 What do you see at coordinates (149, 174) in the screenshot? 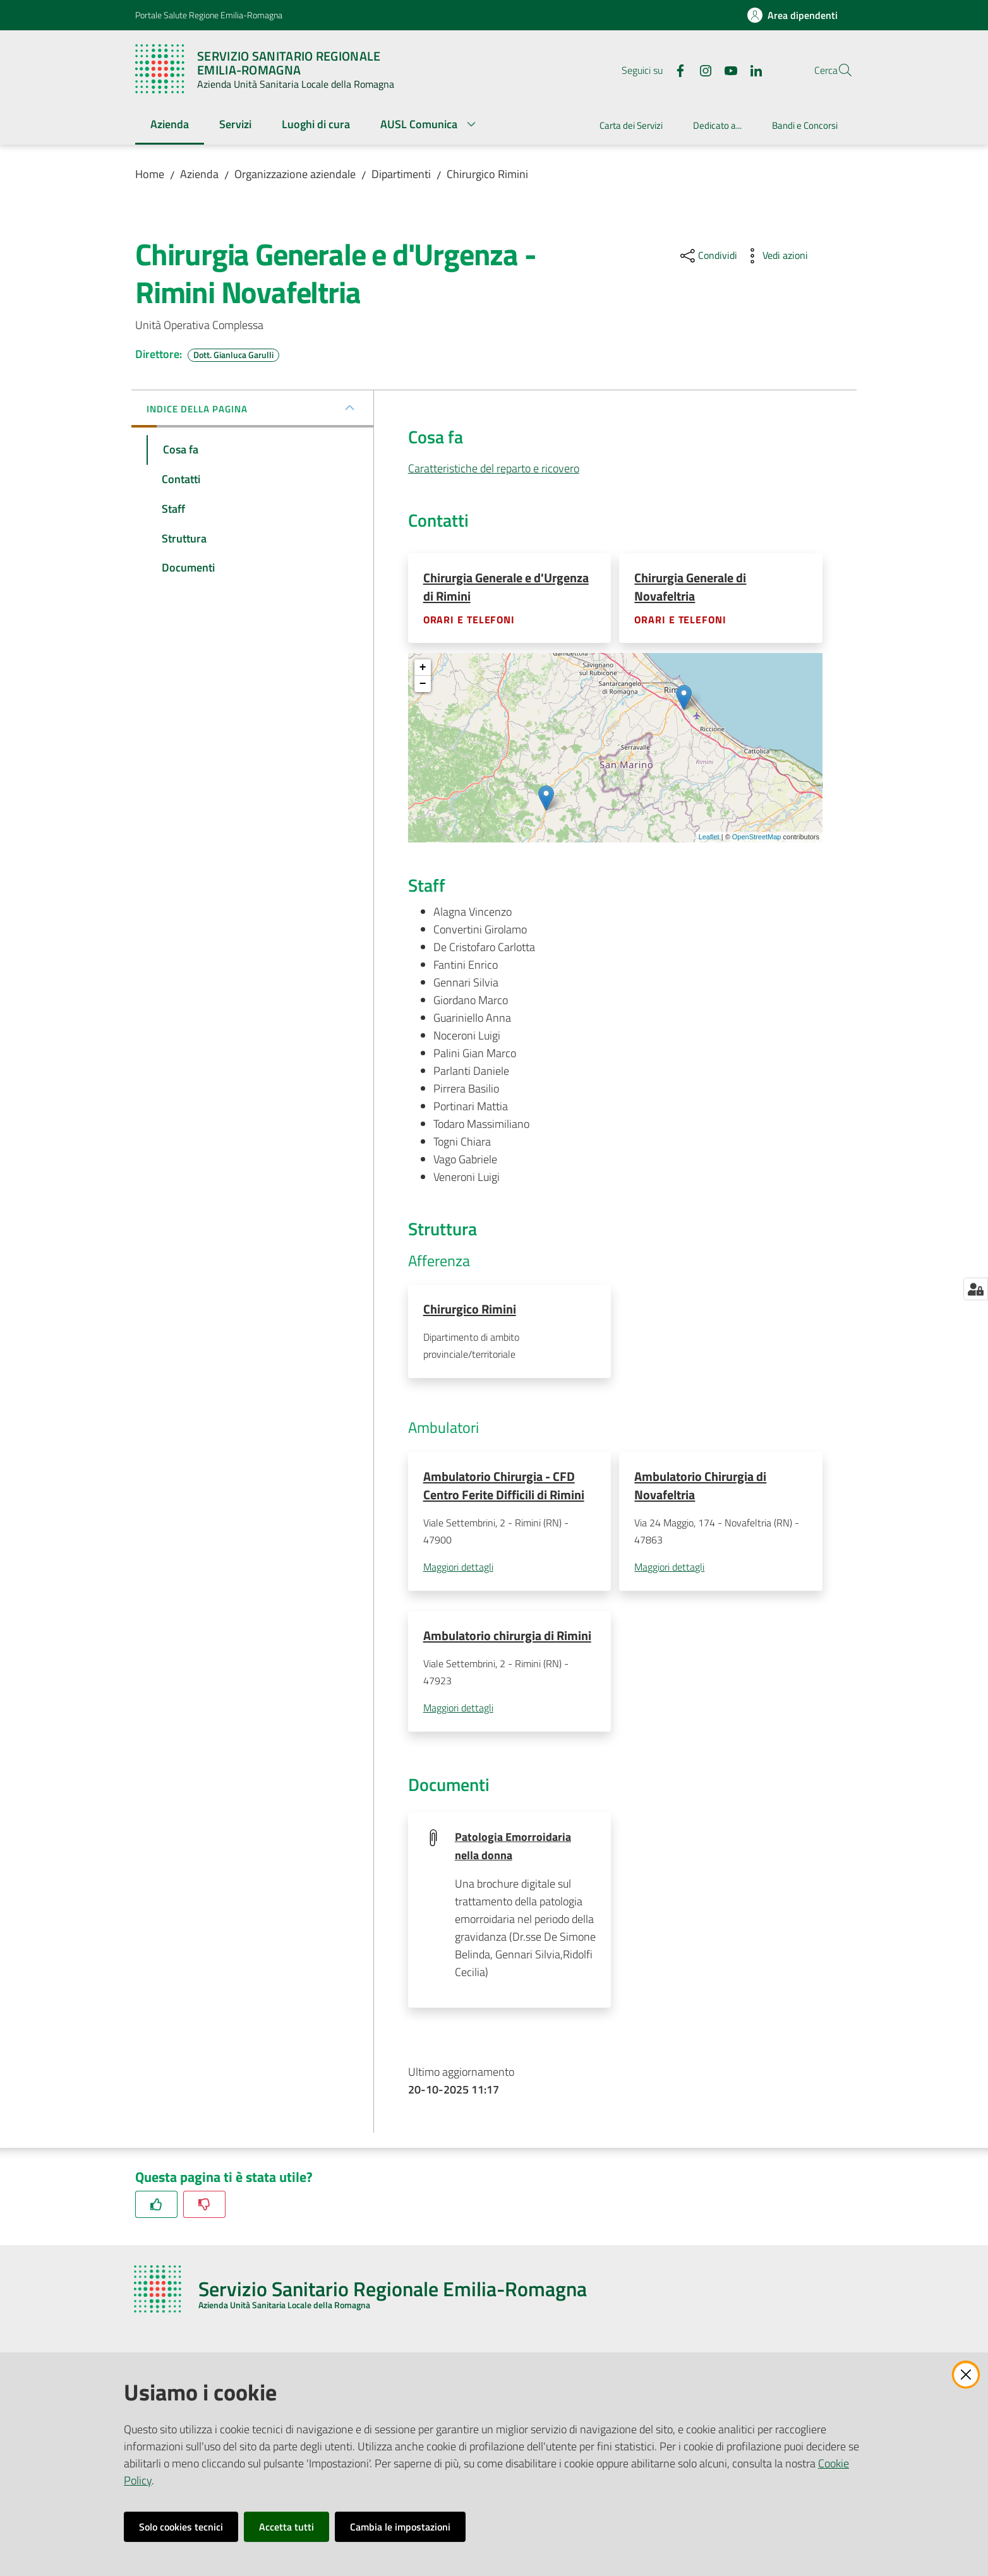
I see `Home` at bounding box center [149, 174].